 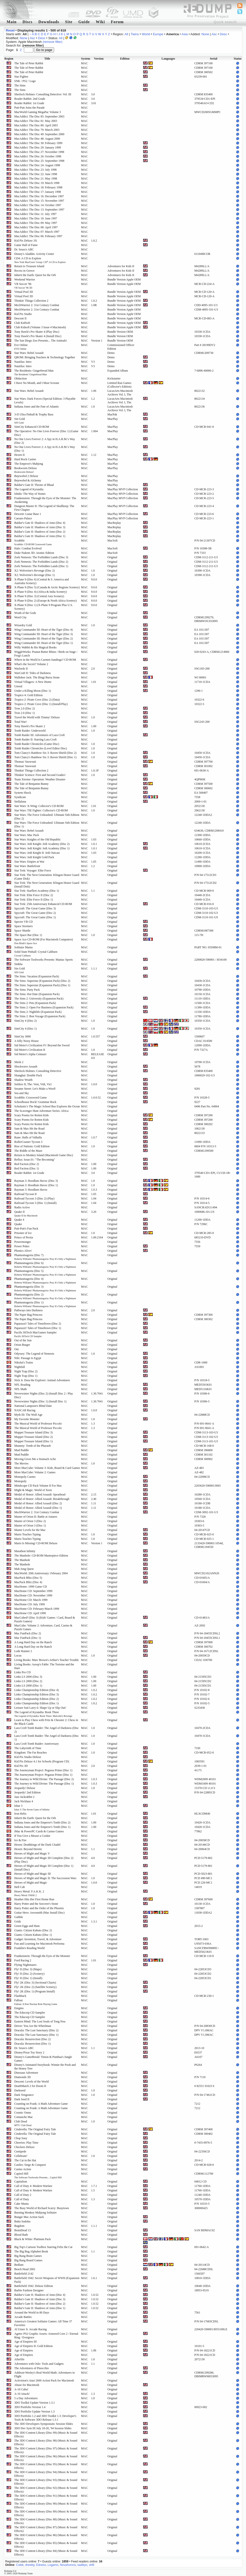 I want to click on Prisoner of Ice, so click(x=23, y=1233).